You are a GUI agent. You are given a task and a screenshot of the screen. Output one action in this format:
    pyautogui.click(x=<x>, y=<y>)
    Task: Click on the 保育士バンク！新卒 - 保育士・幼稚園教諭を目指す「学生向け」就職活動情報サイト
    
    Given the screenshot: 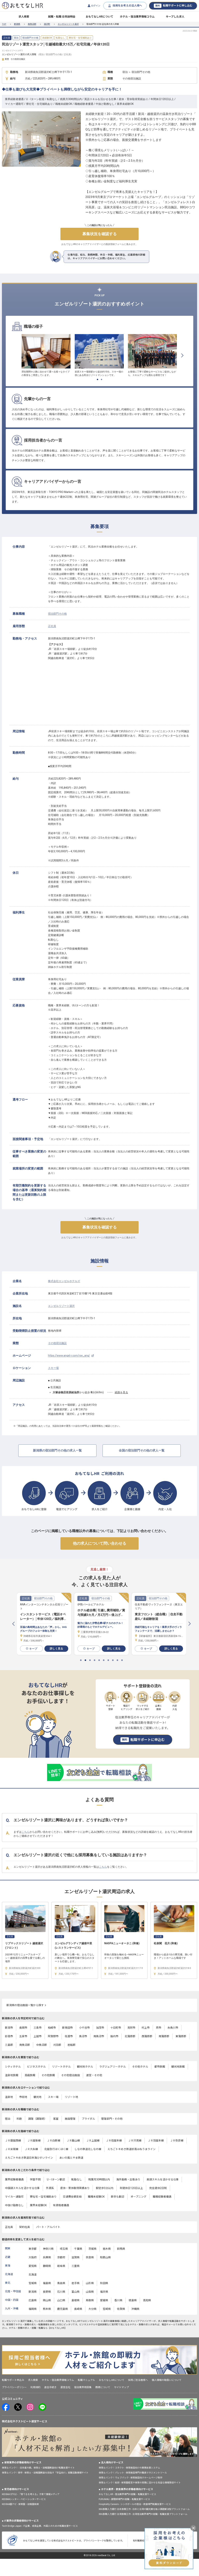 What is the action you would take?
    pyautogui.click(x=45, y=2472)
    